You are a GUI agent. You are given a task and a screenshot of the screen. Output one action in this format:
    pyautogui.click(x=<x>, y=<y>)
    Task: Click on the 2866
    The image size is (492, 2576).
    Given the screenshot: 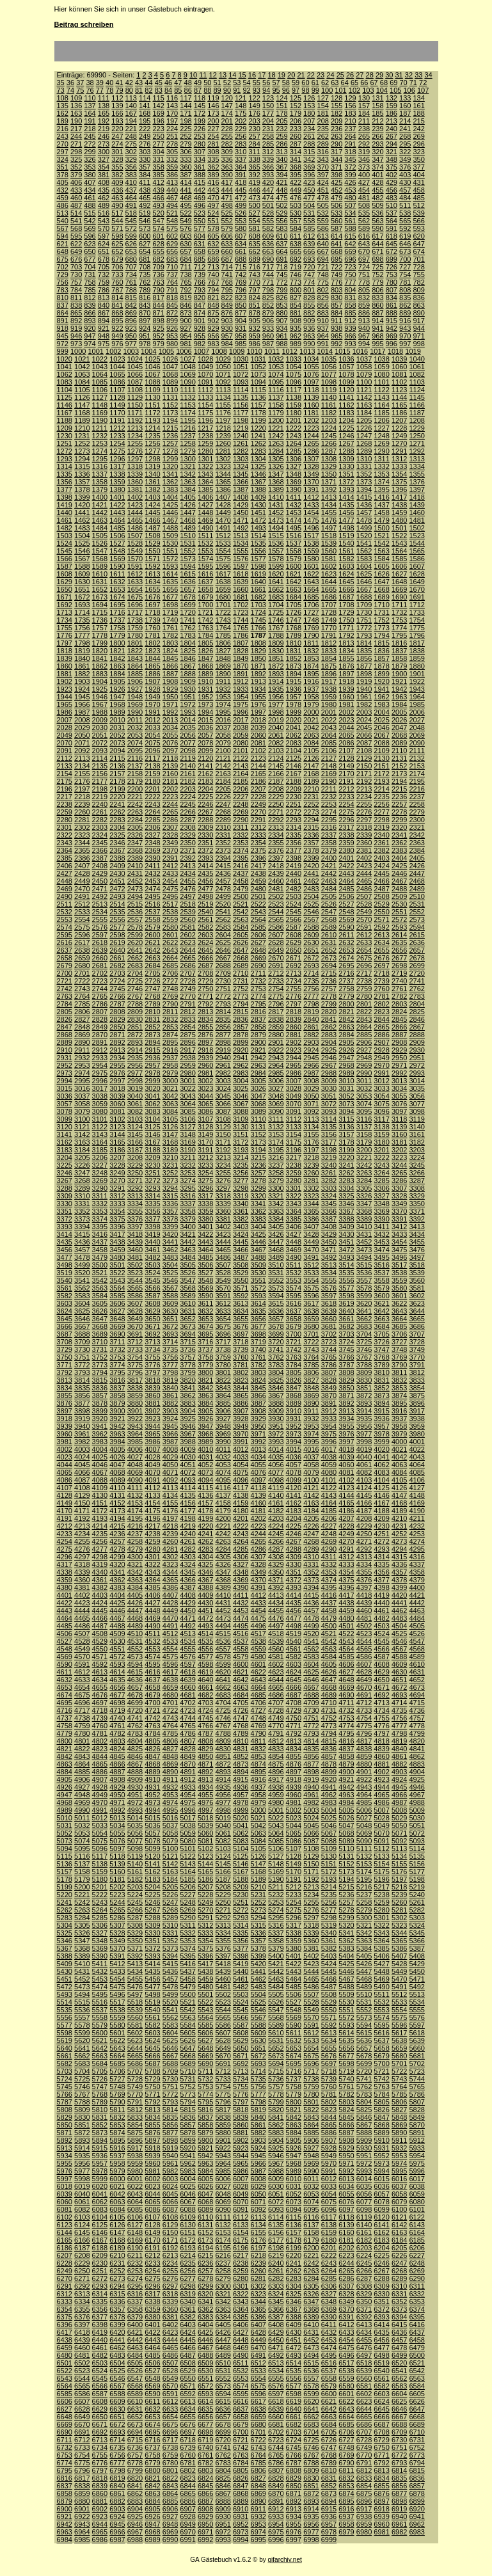 What is the action you would take?
    pyautogui.click(x=399, y=1027)
    